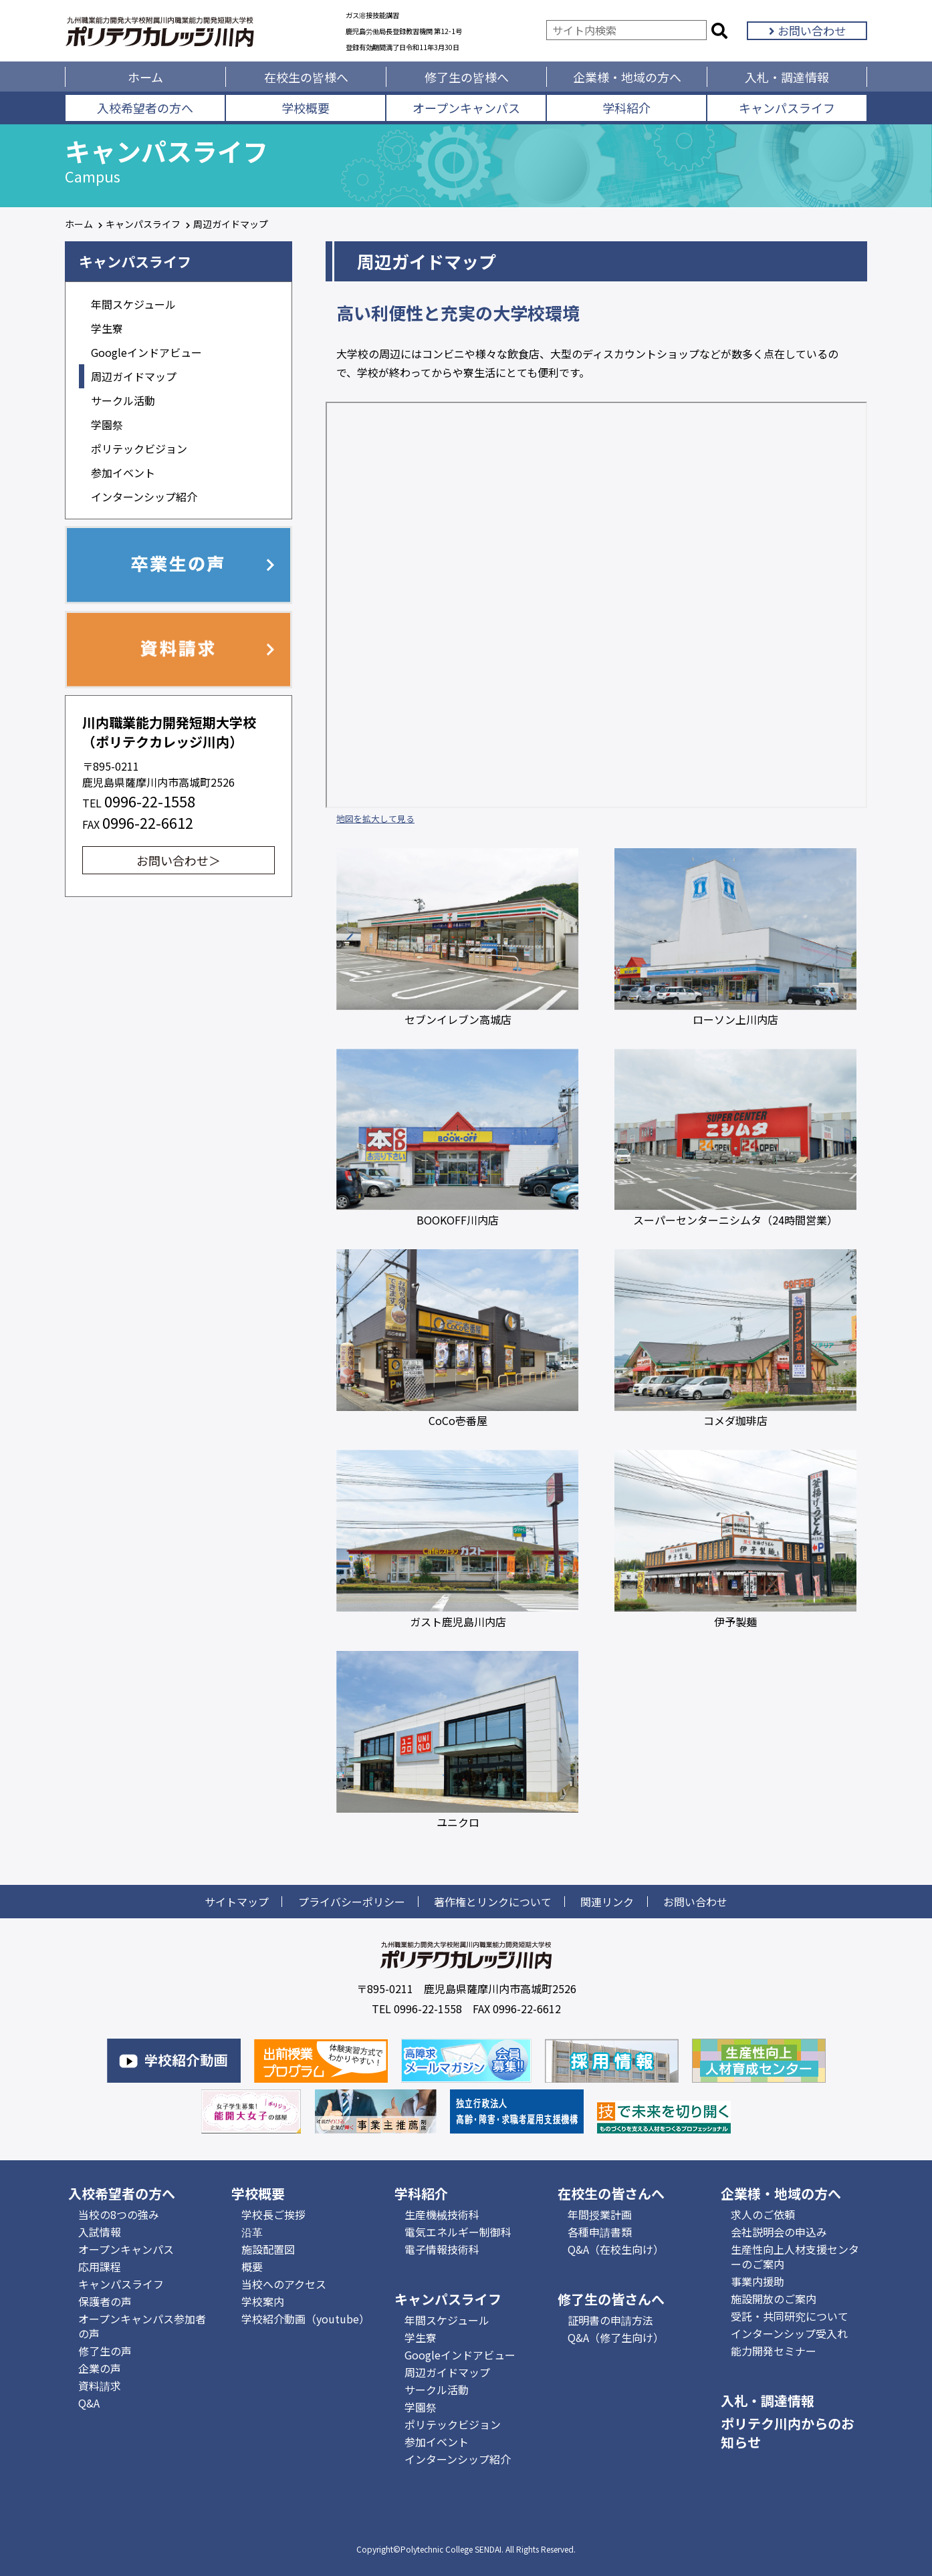 Image resolution: width=932 pixels, height=2576 pixels. I want to click on 年間授業計画, so click(600, 2214).